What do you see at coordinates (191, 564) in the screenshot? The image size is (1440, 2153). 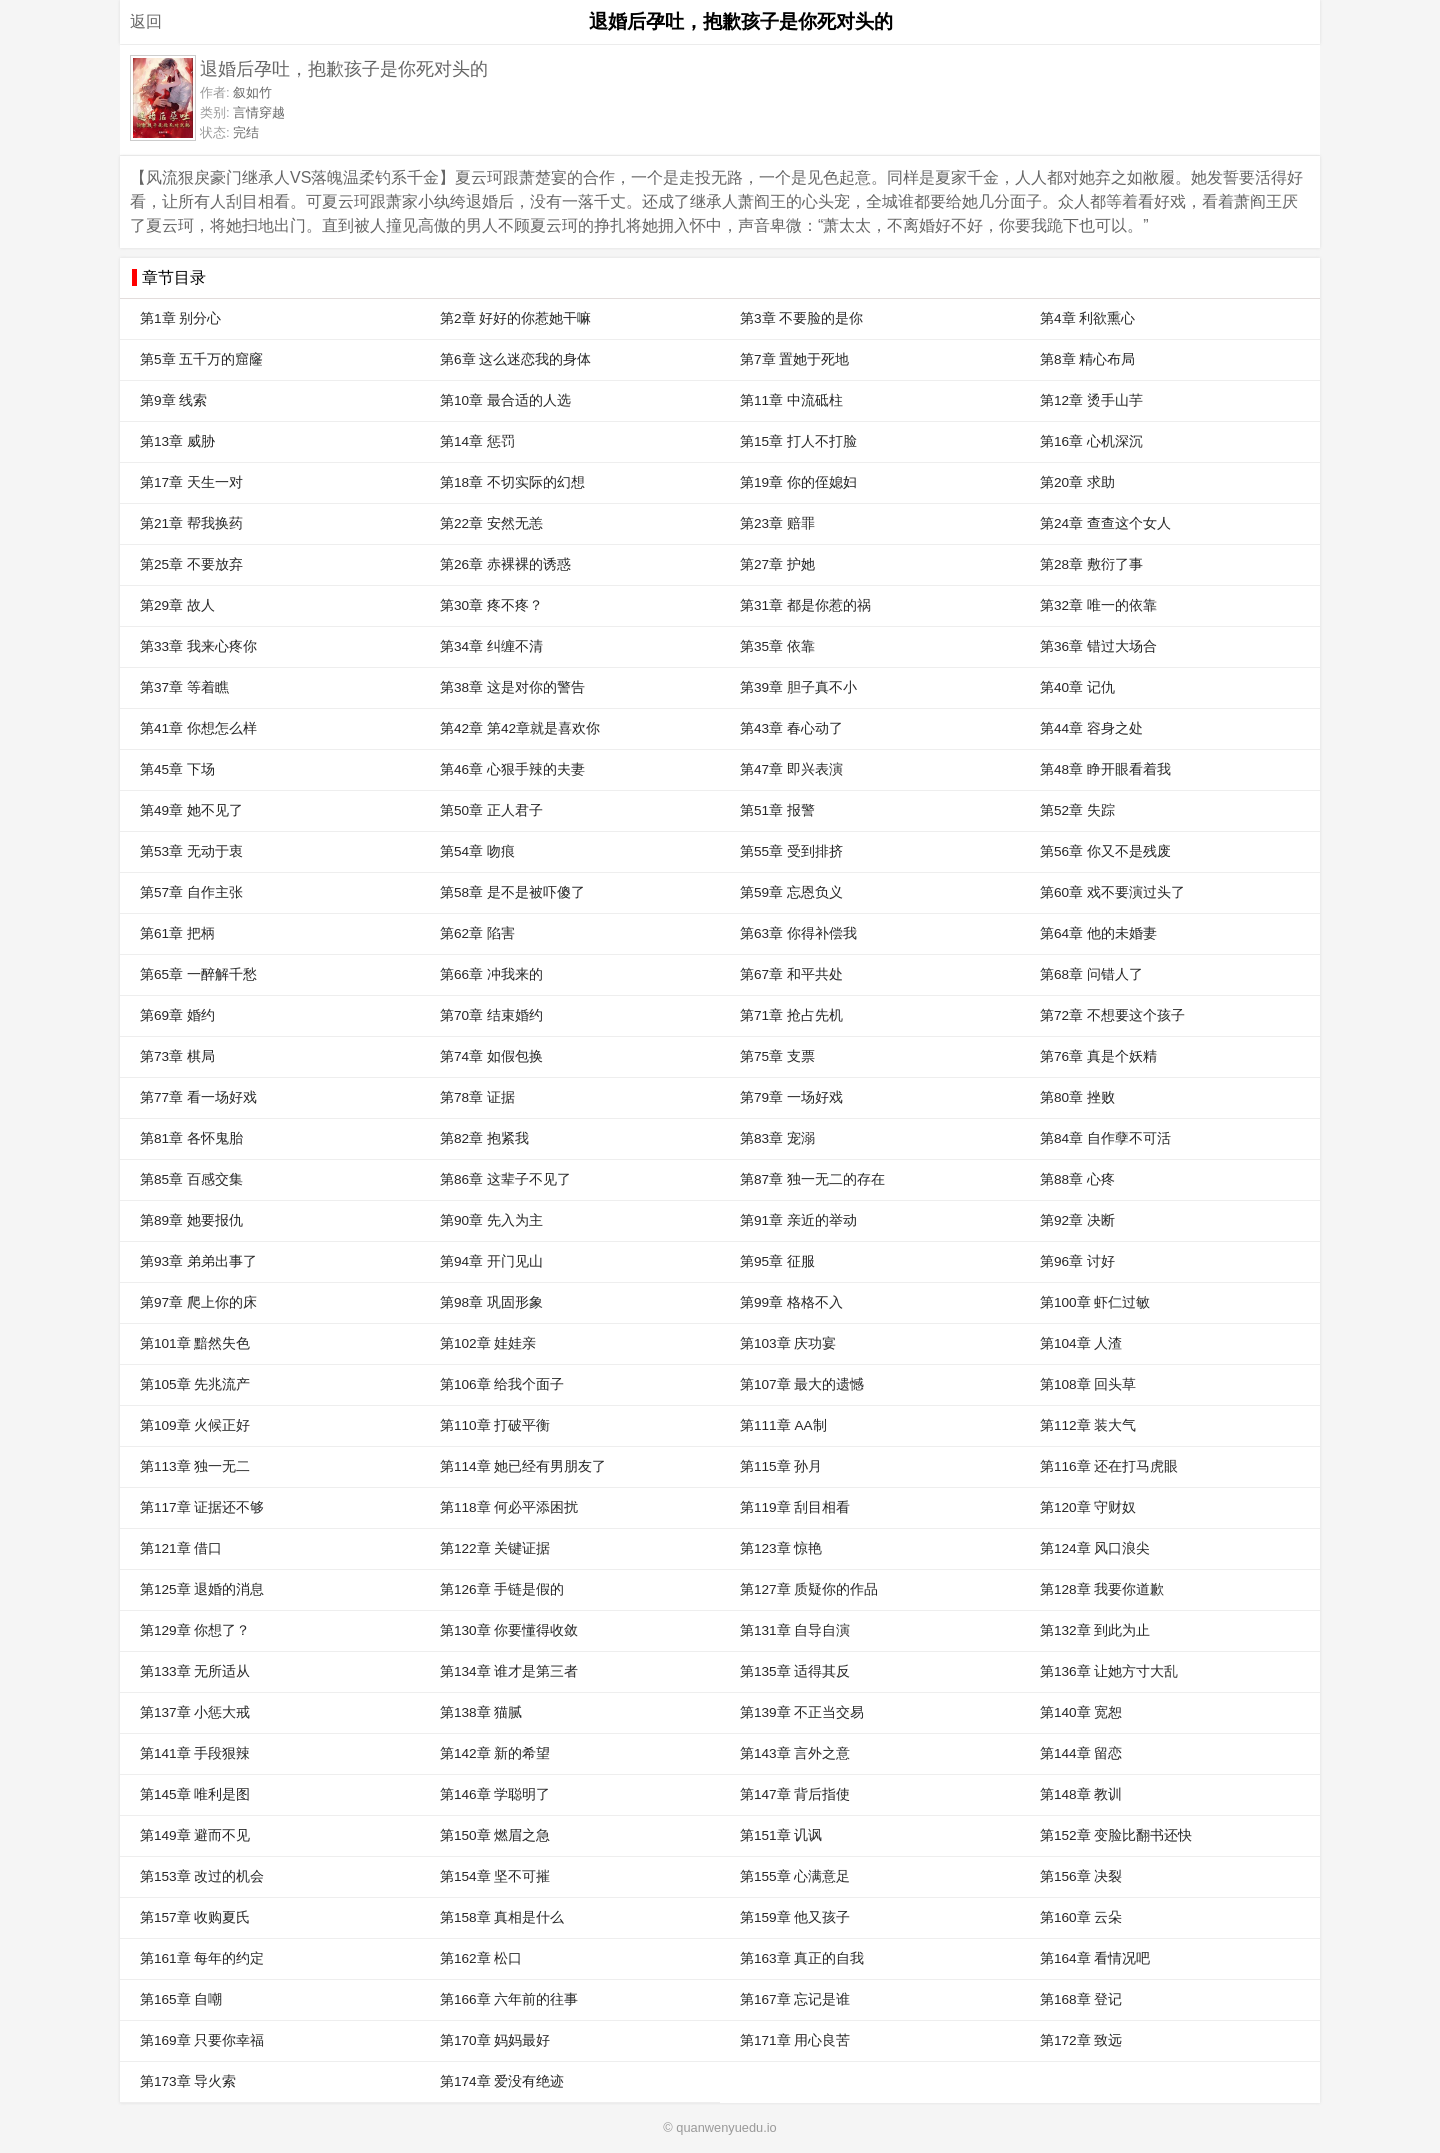 I see `第25章 不要放弃` at bounding box center [191, 564].